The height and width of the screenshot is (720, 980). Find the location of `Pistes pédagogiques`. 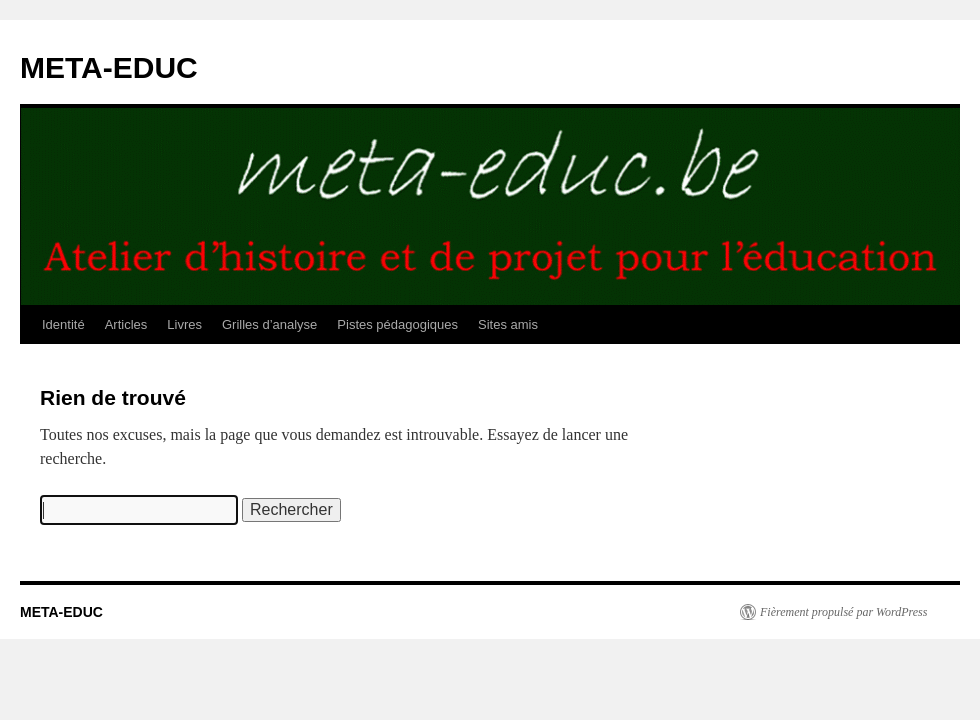

Pistes pédagogiques is located at coordinates (397, 324).